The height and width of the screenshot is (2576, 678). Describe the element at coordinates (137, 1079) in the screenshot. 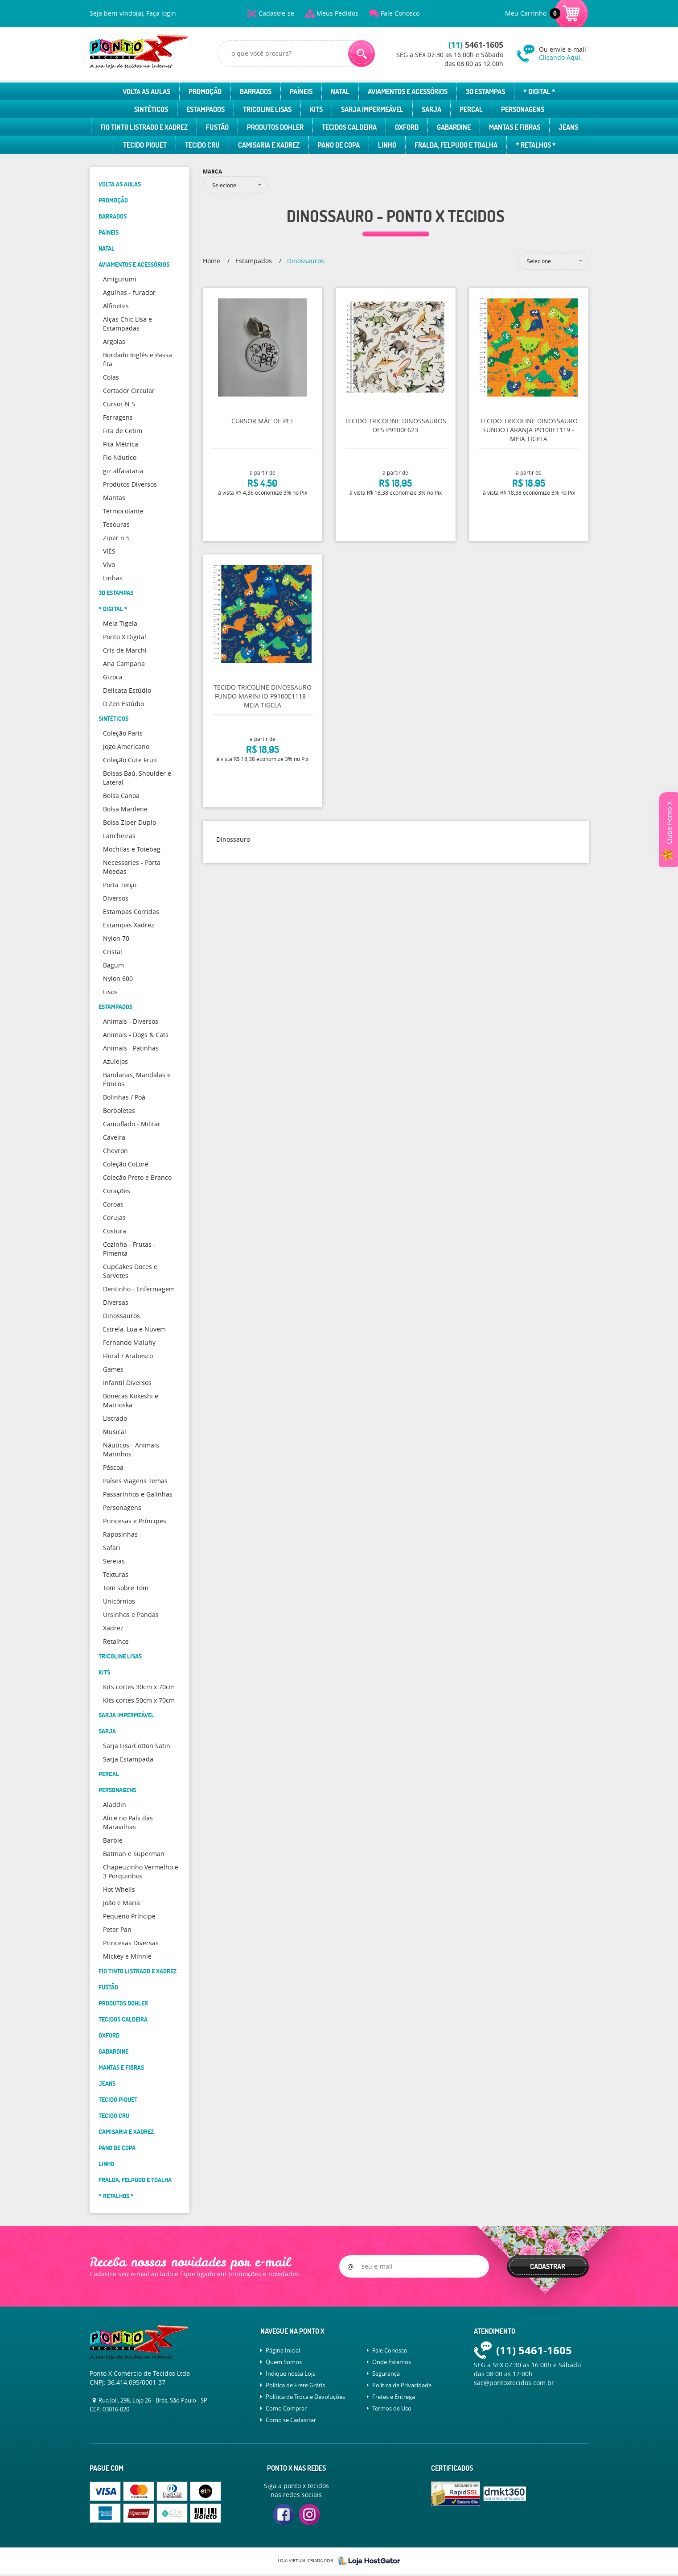

I see `Bandanas, Mandalas e Étnicos` at that location.